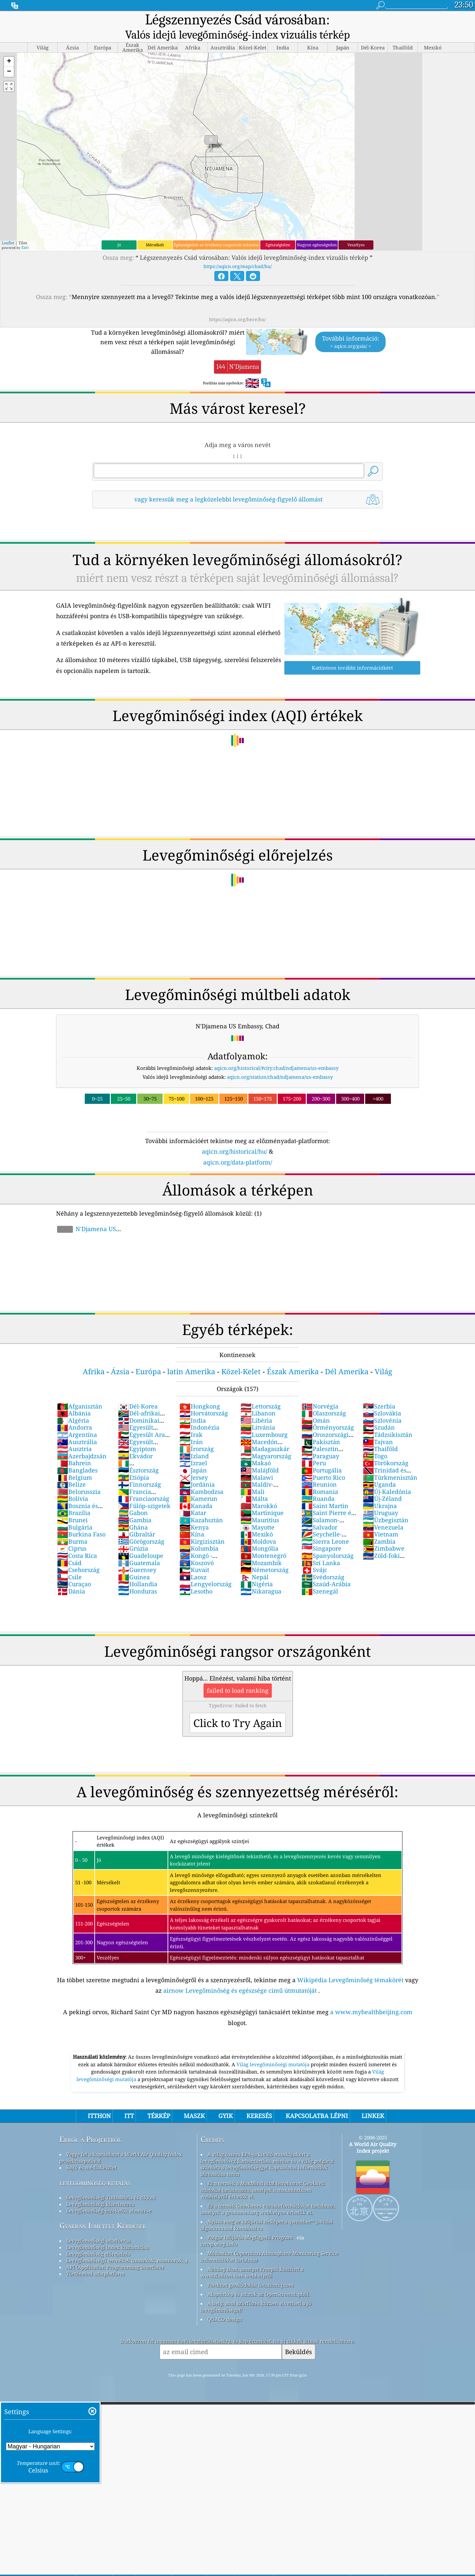 Image resolution: width=475 pixels, height=2576 pixels. Describe the element at coordinates (194, 1553) in the screenshot. I see `Kuvait` at that location.